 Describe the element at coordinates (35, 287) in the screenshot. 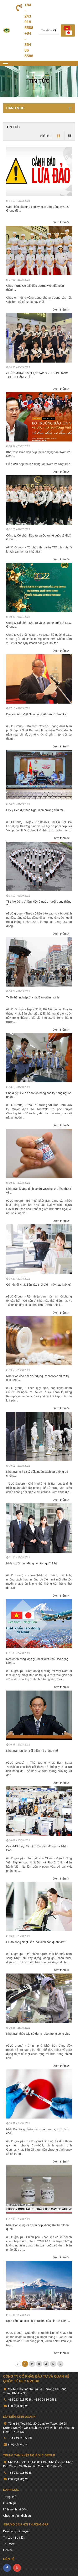

I see `Chúc mừng Cô gái điều dưỡng viên đã hoàn thành...` at that location.